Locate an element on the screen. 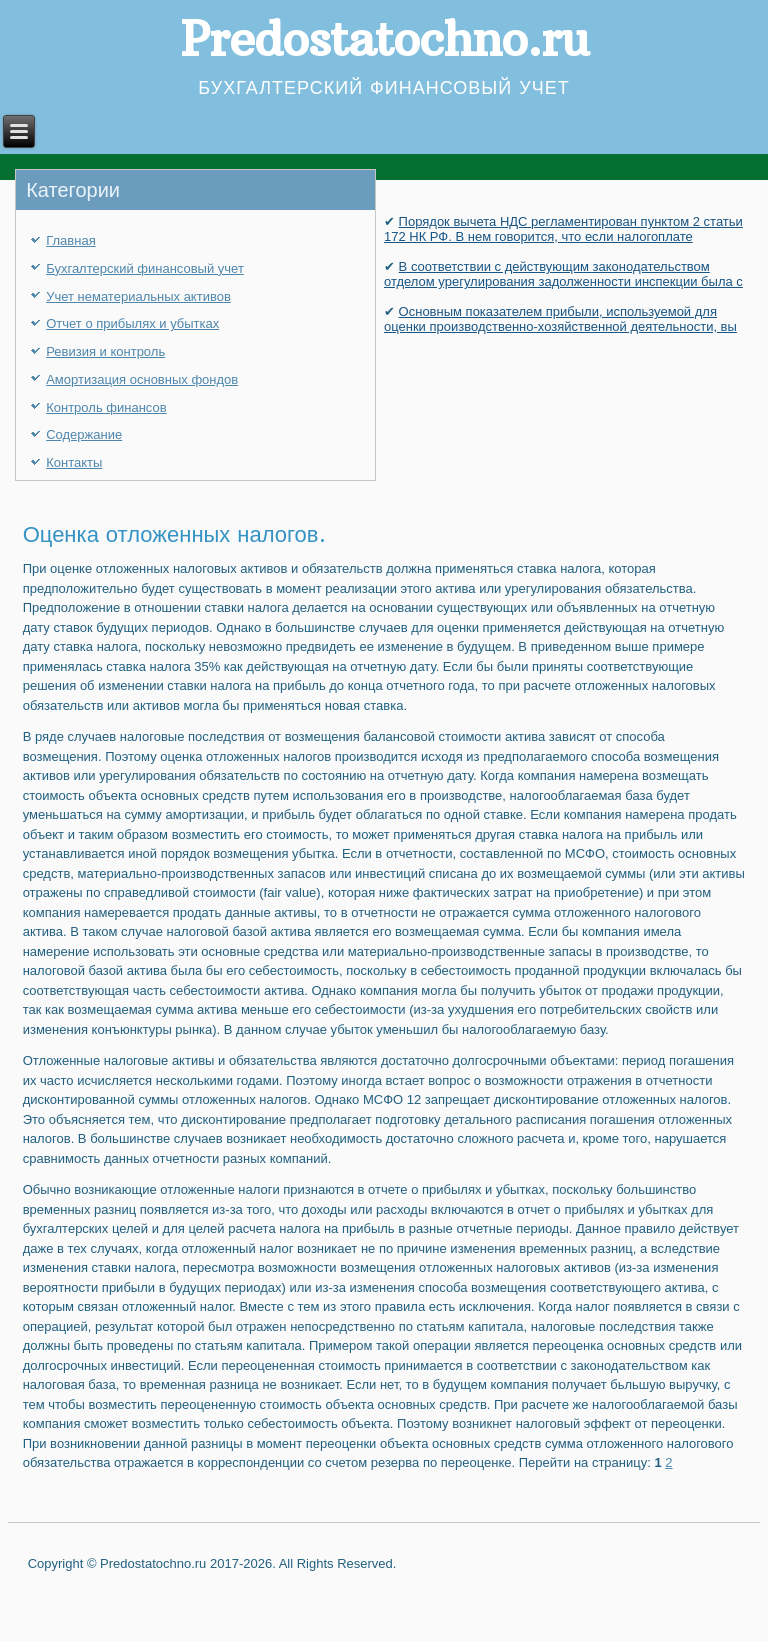 The image size is (768, 1641). Контакты is located at coordinates (74, 462).